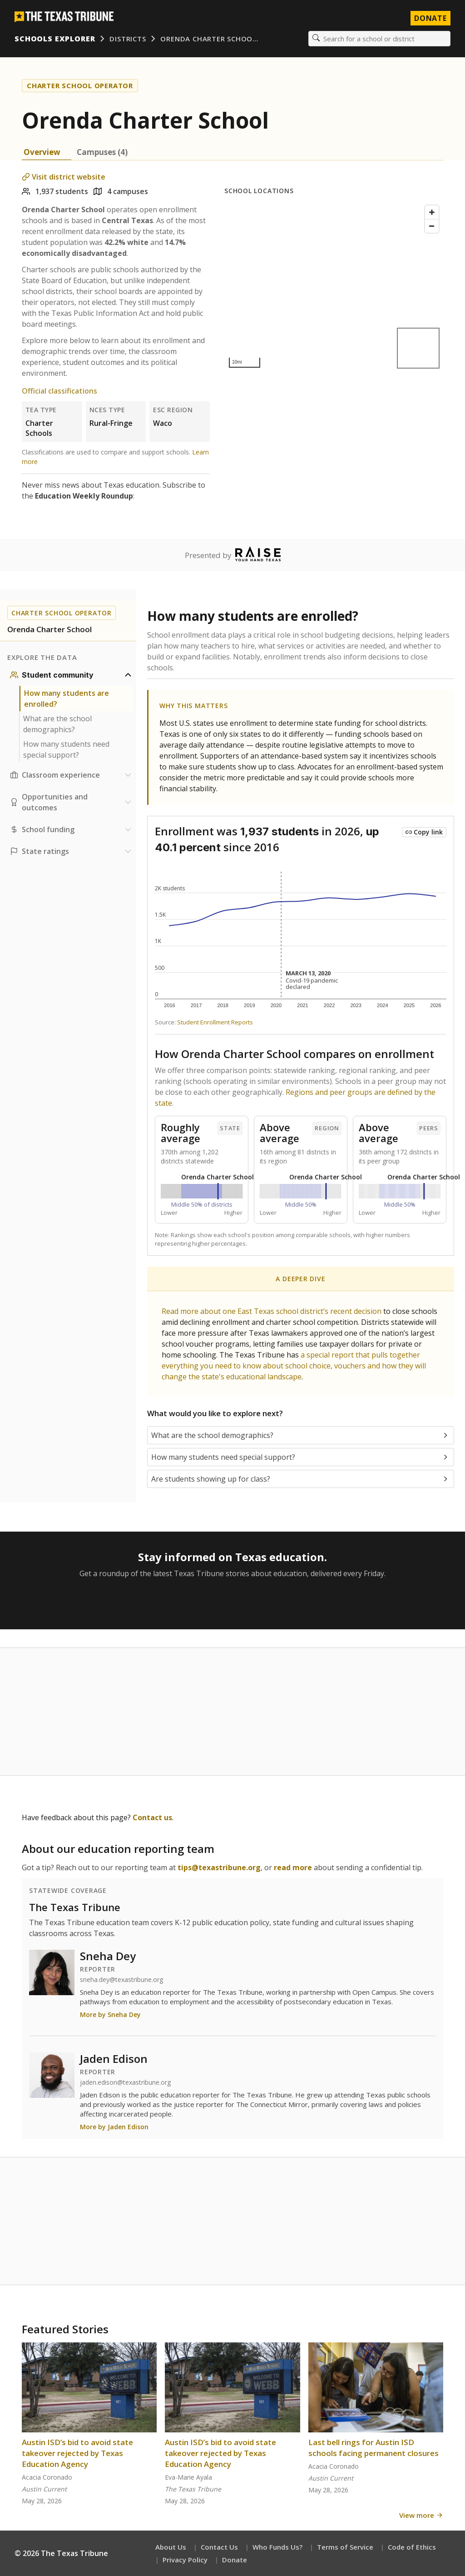 This screenshot has height=2576, width=465. Describe the element at coordinates (432, 226) in the screenshot. I see `[Zoom out]` at that location.